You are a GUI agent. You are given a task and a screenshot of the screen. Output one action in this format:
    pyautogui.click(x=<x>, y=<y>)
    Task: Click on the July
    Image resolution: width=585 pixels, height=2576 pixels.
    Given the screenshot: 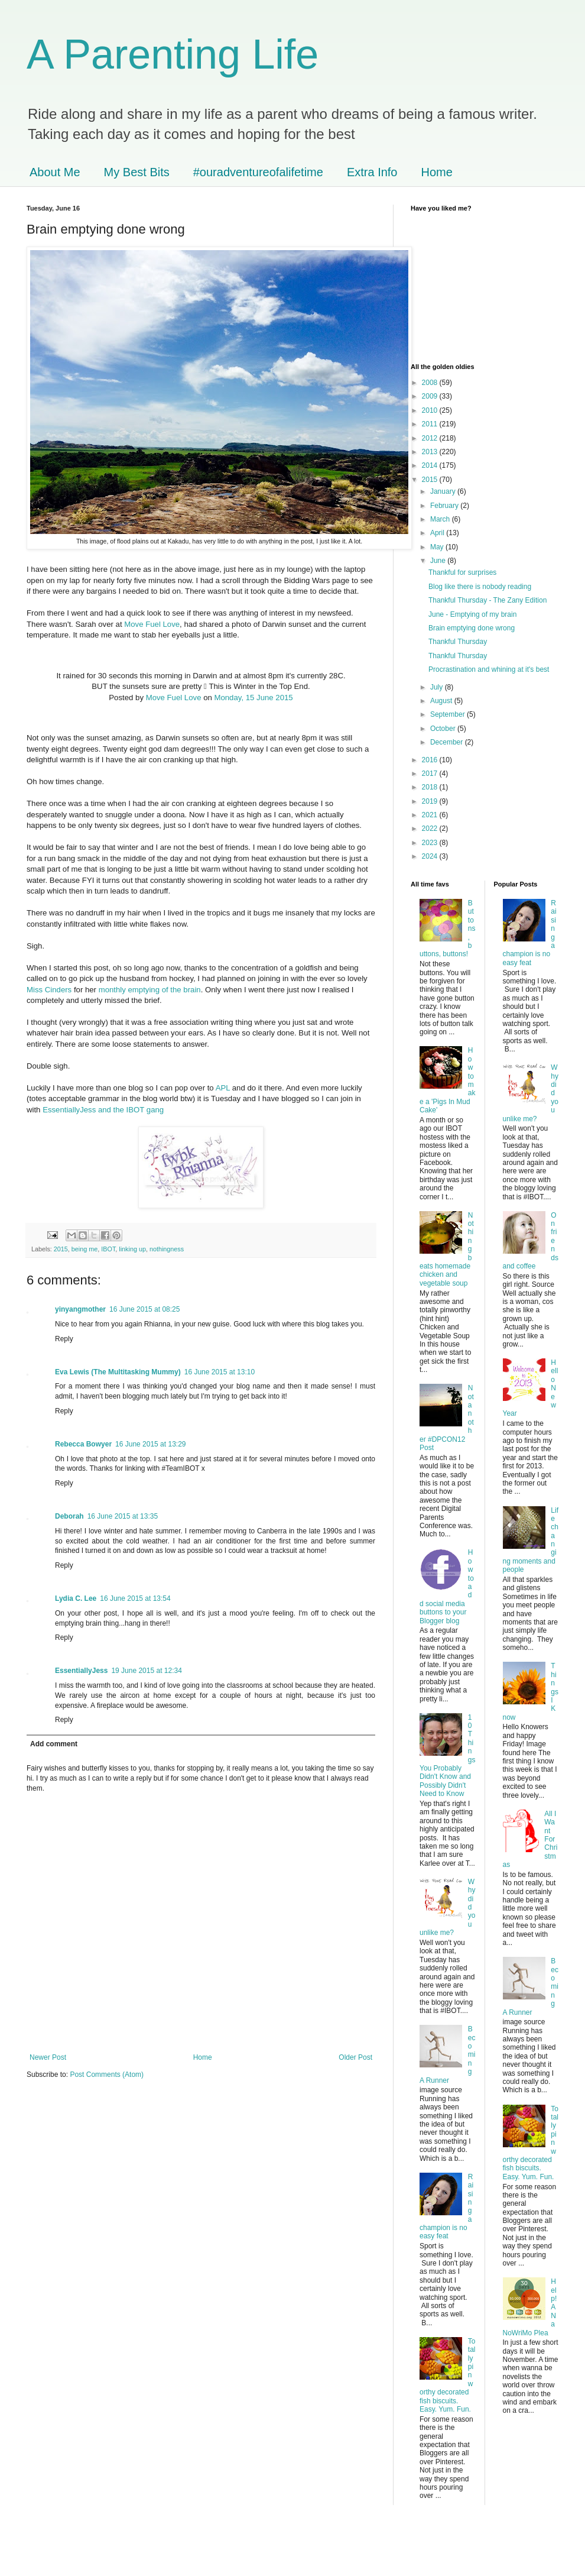 What is the action you would take?
    pyautogui.click(x=437, y=687)
    